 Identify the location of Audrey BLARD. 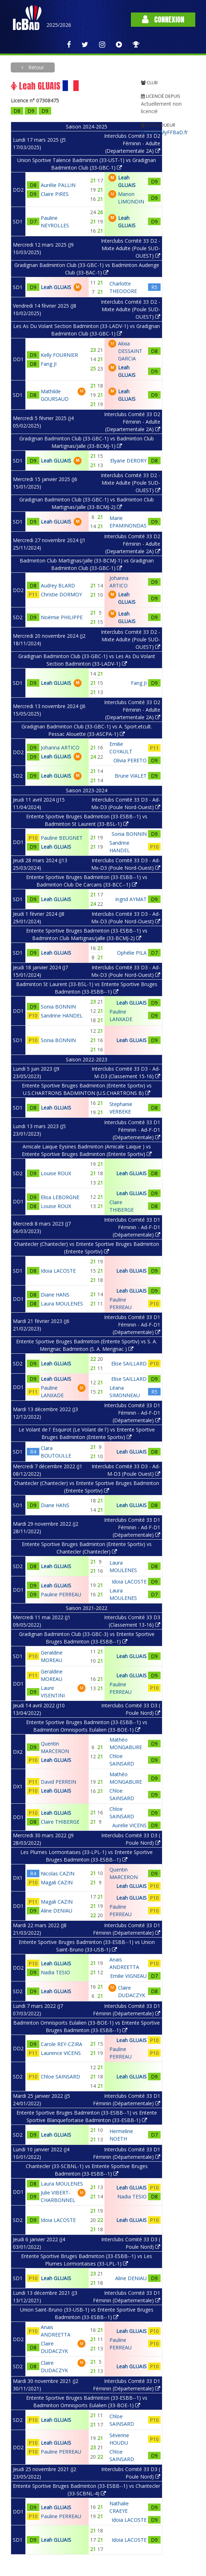
(58, 585).